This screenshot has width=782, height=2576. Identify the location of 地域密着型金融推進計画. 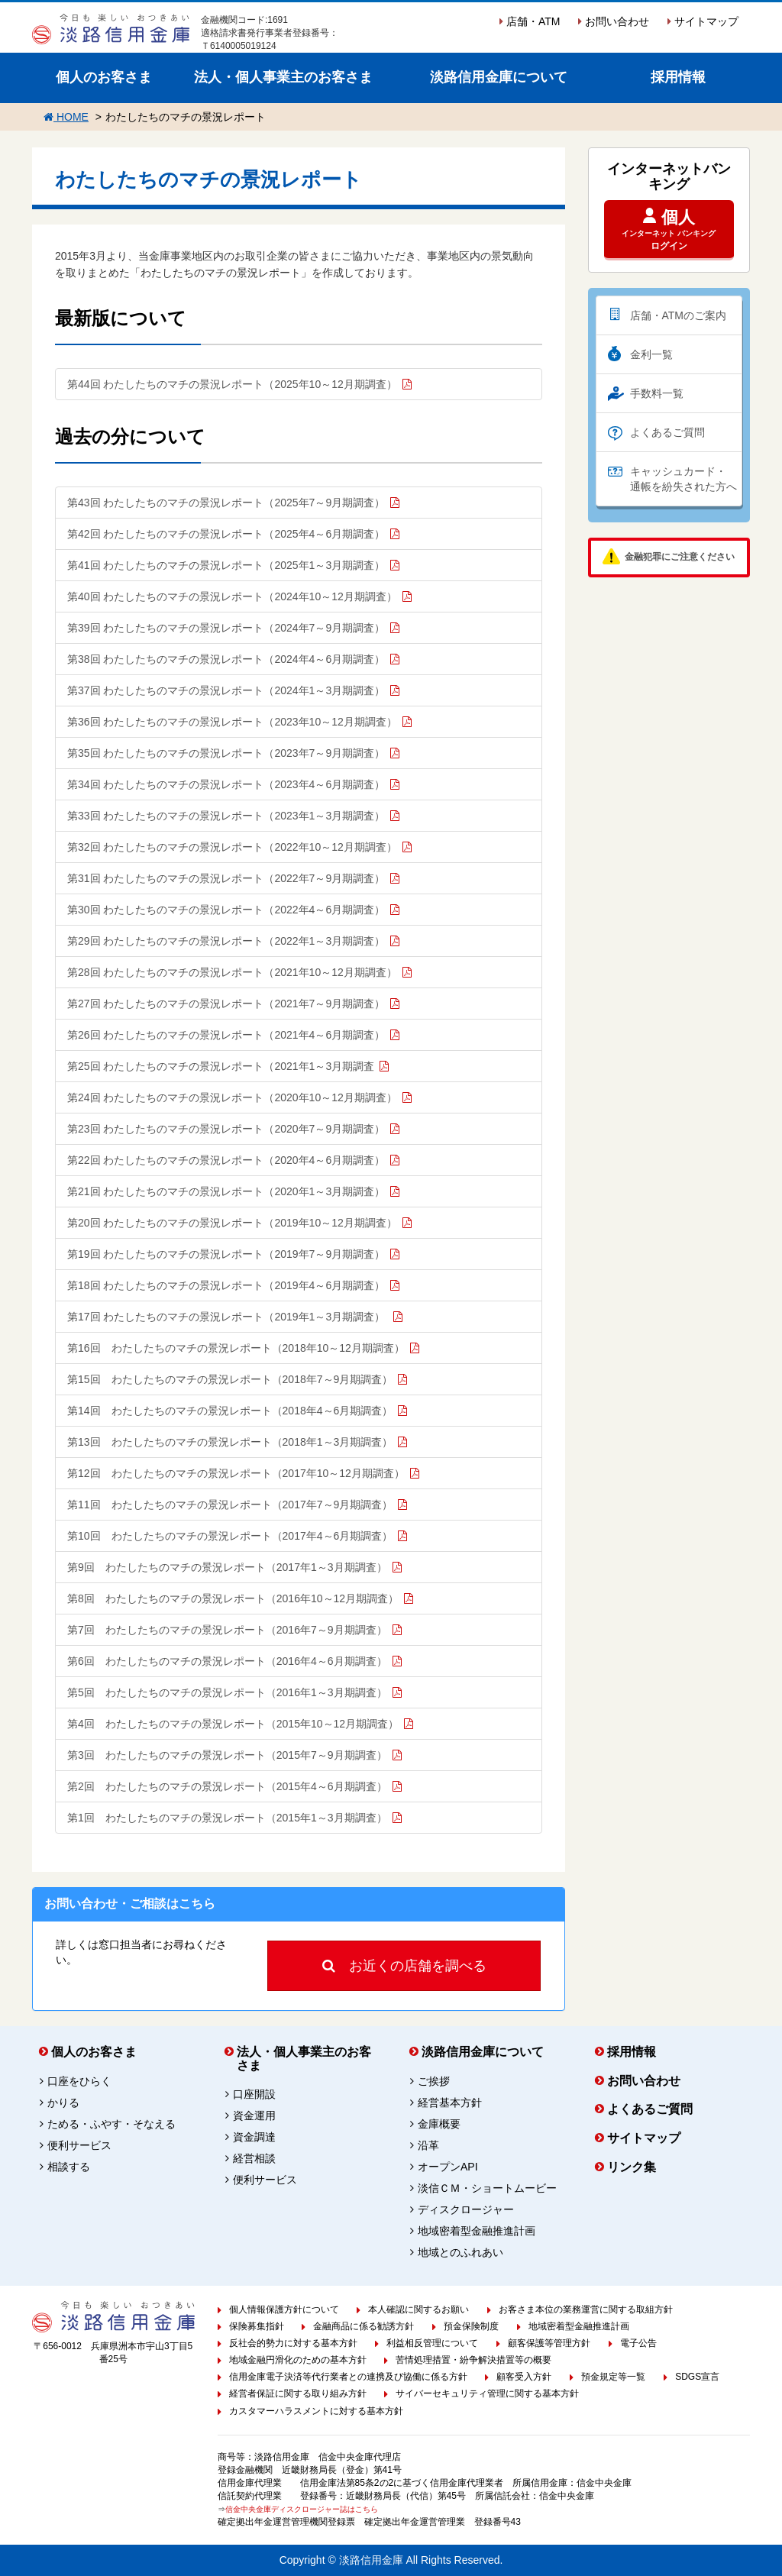
(476, 2231).